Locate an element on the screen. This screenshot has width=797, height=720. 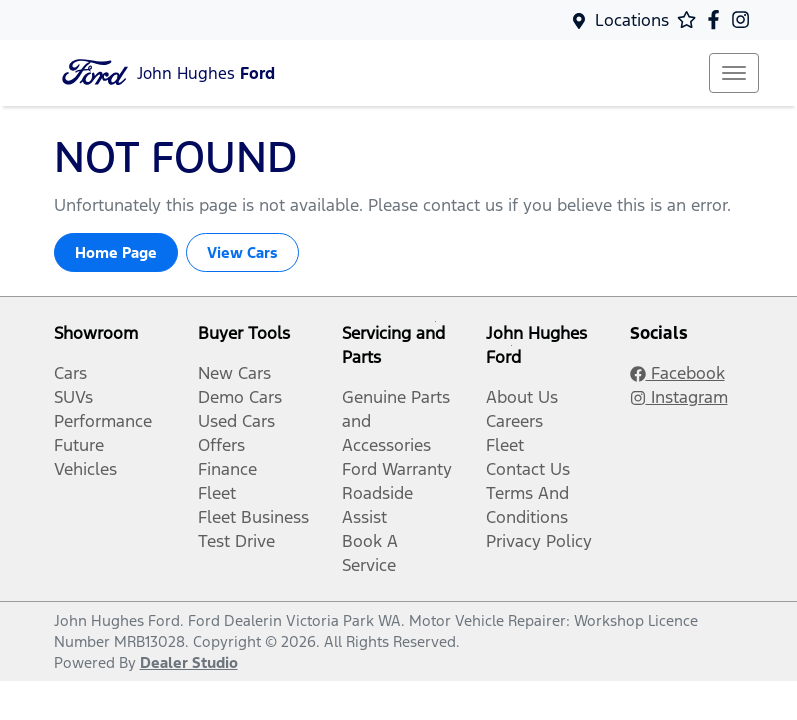
Fleet is located at coordinates (217, 493).